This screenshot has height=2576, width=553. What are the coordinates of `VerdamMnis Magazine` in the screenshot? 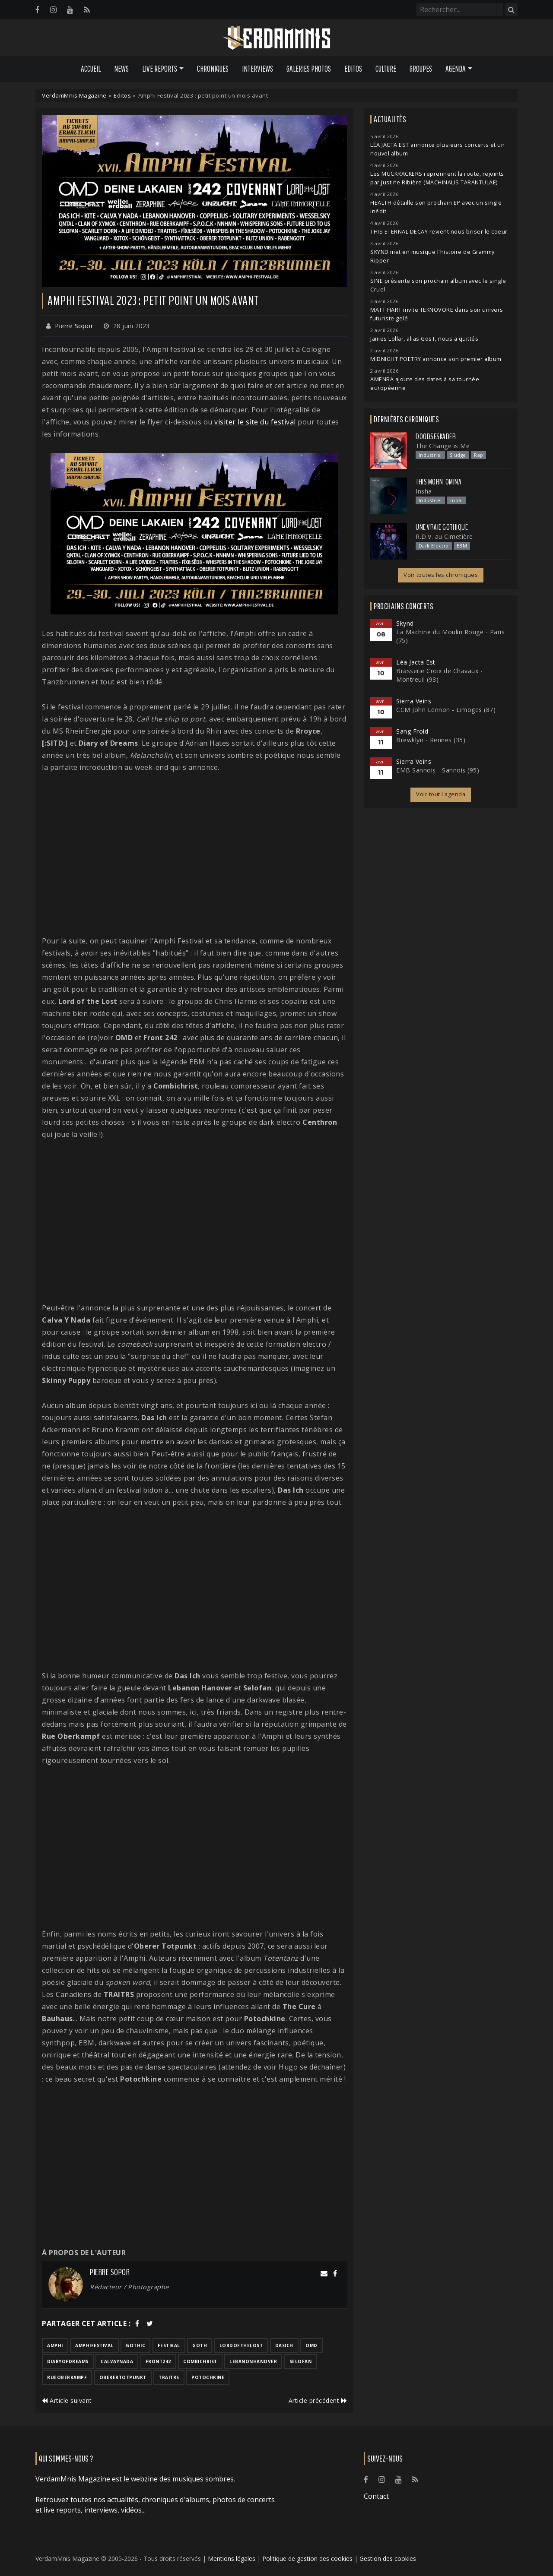 It's located at (74, 95).